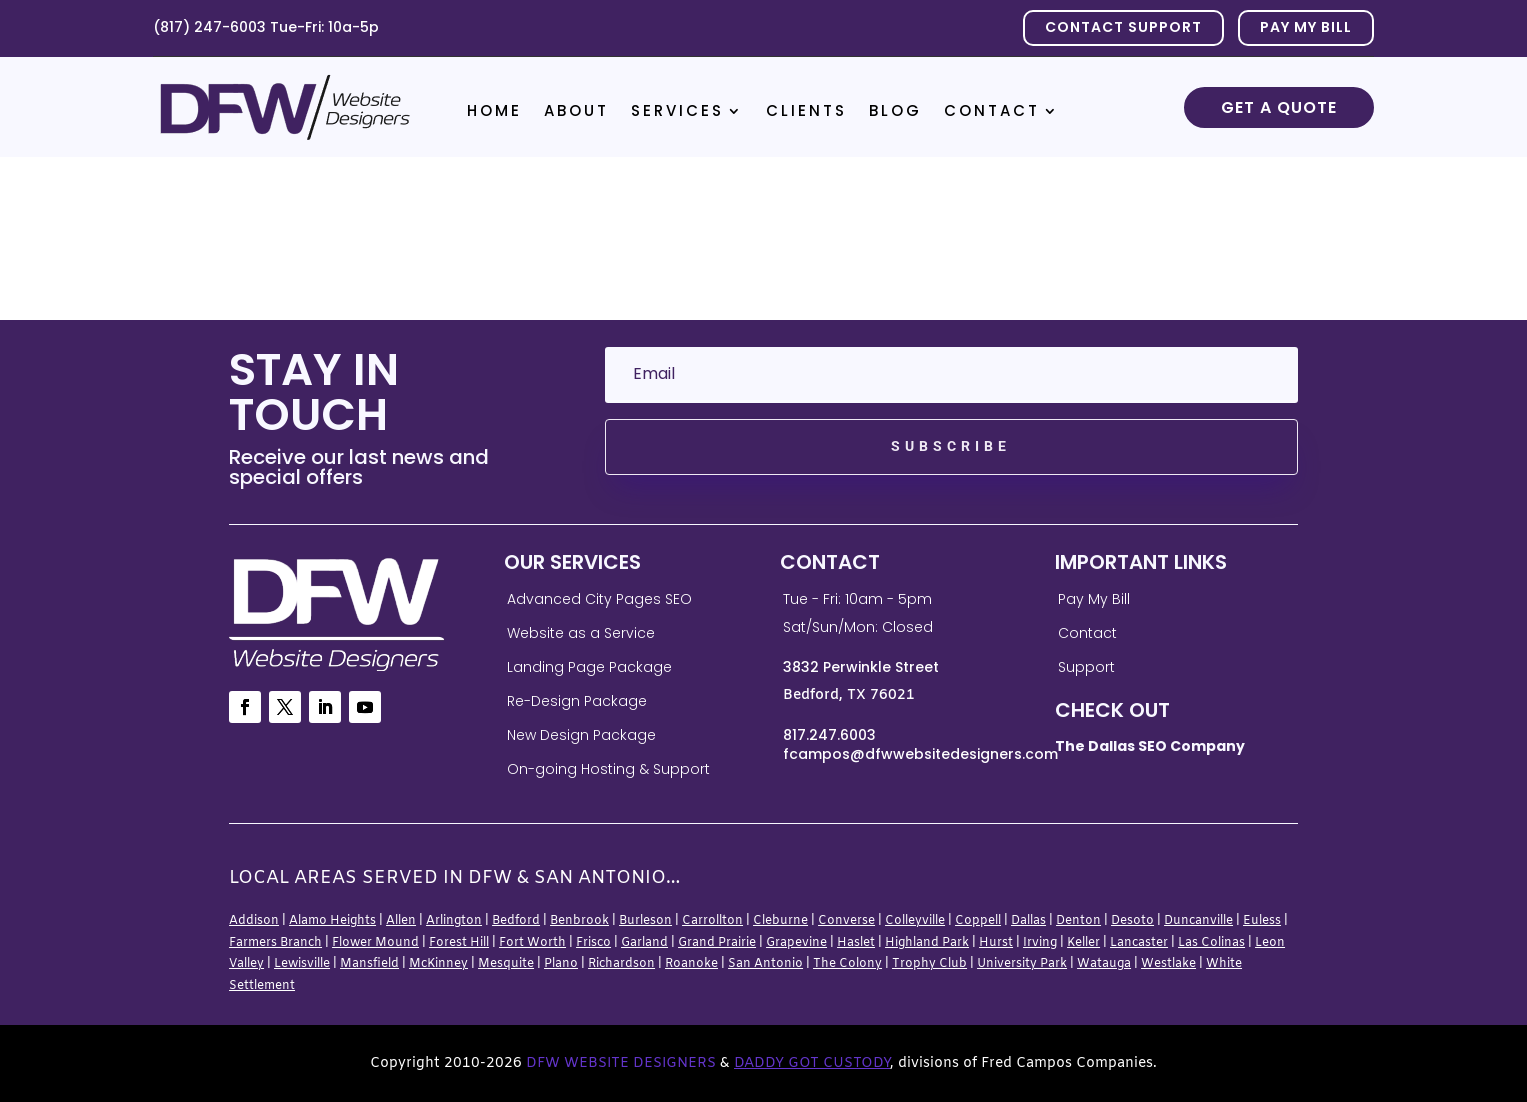 The image size is (1527, 1102). I want to click on Contact, so click(992, 112).